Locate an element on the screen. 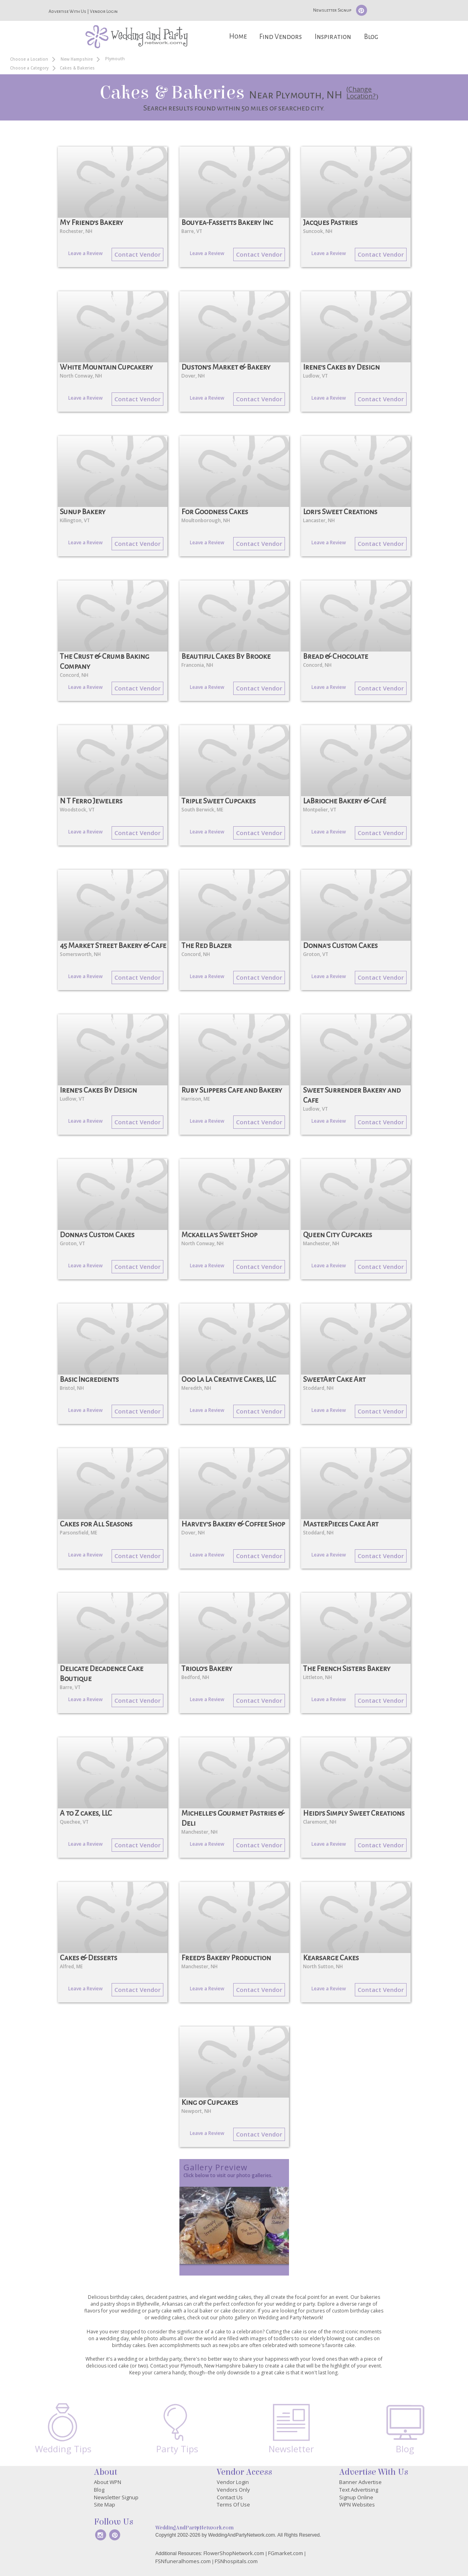 This screenshot has width=468, height=2576. Advertise With Us is located at coordinates (67, 11).